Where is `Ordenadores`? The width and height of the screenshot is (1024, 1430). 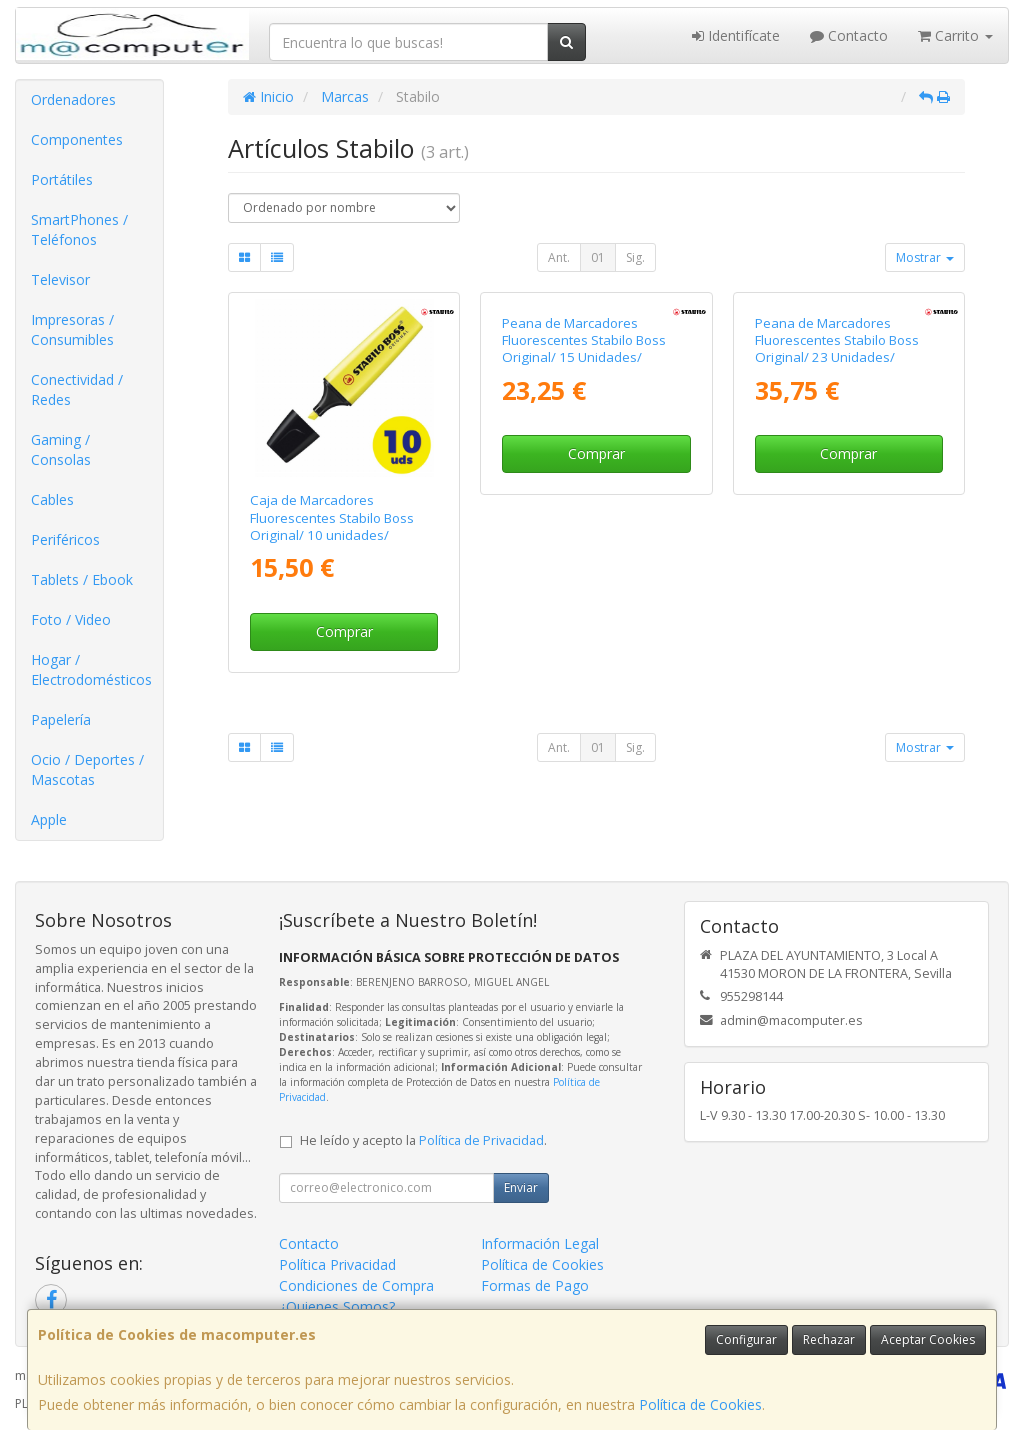
Ordenadores is located at coordinates (73, 99).